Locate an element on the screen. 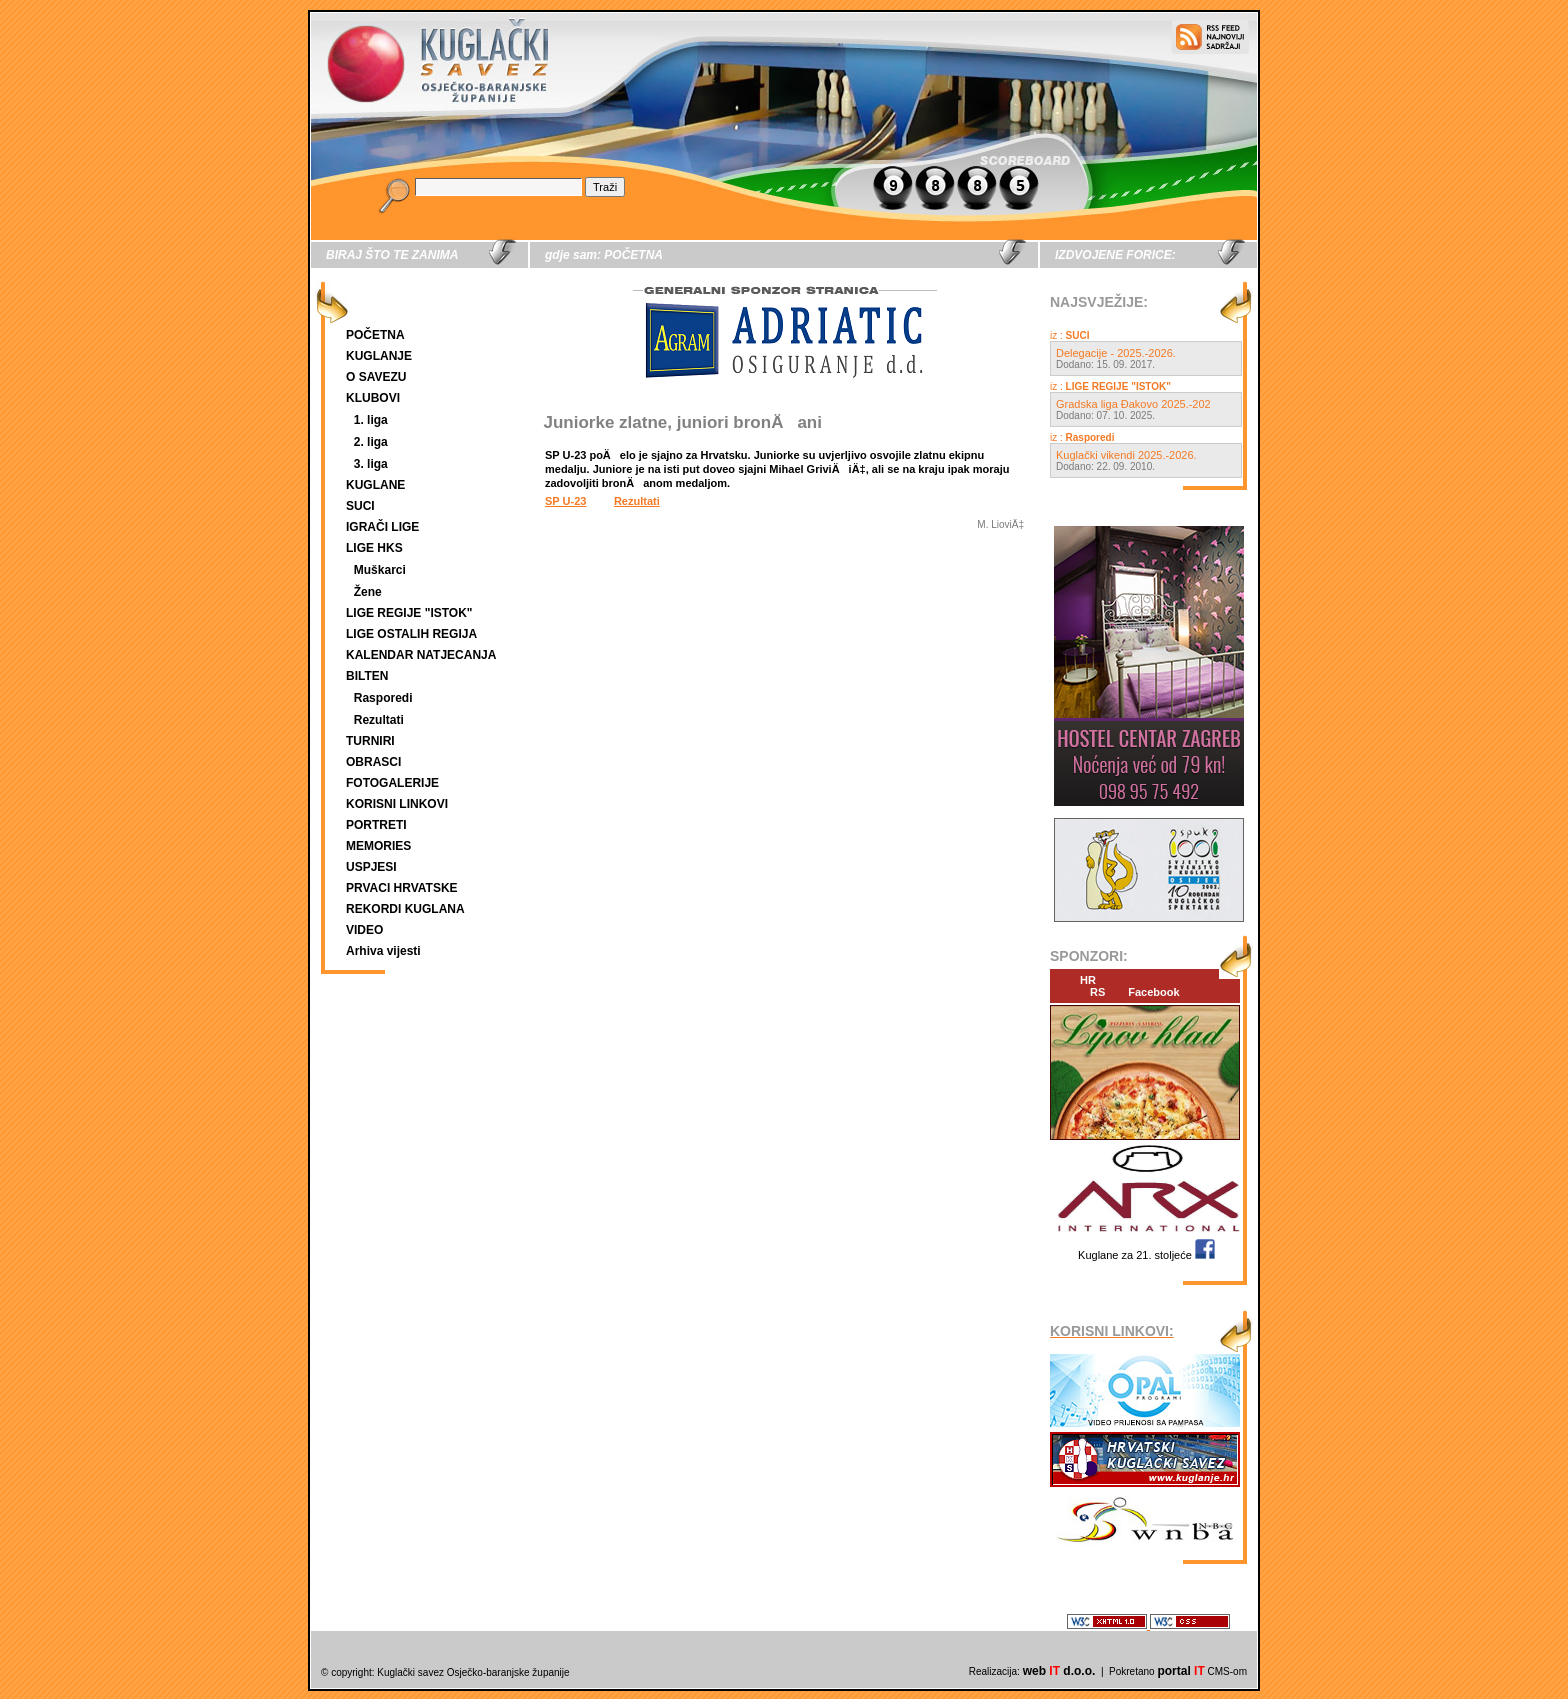 The height and width of the screenshot is (1699, 1568). Delegacije - 2025.-2026. is located at coordinates (1116, 353).